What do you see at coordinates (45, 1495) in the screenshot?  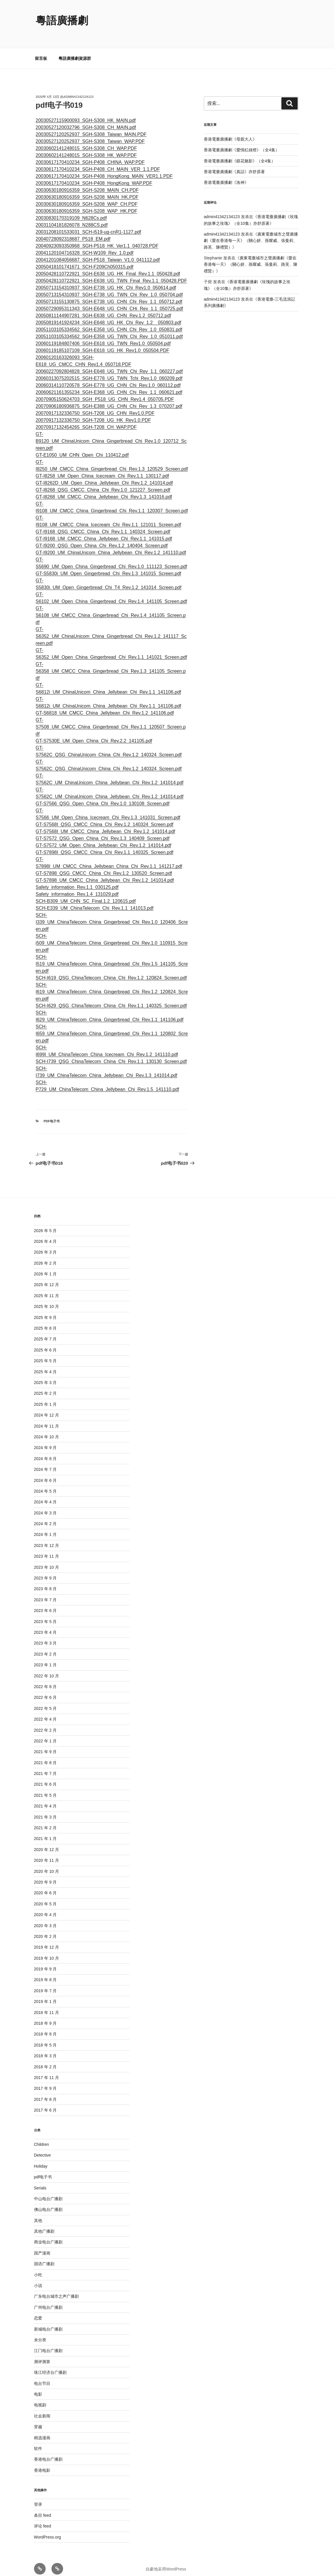 I see `2024 年 4 月` at bounding box center [45, 1495].